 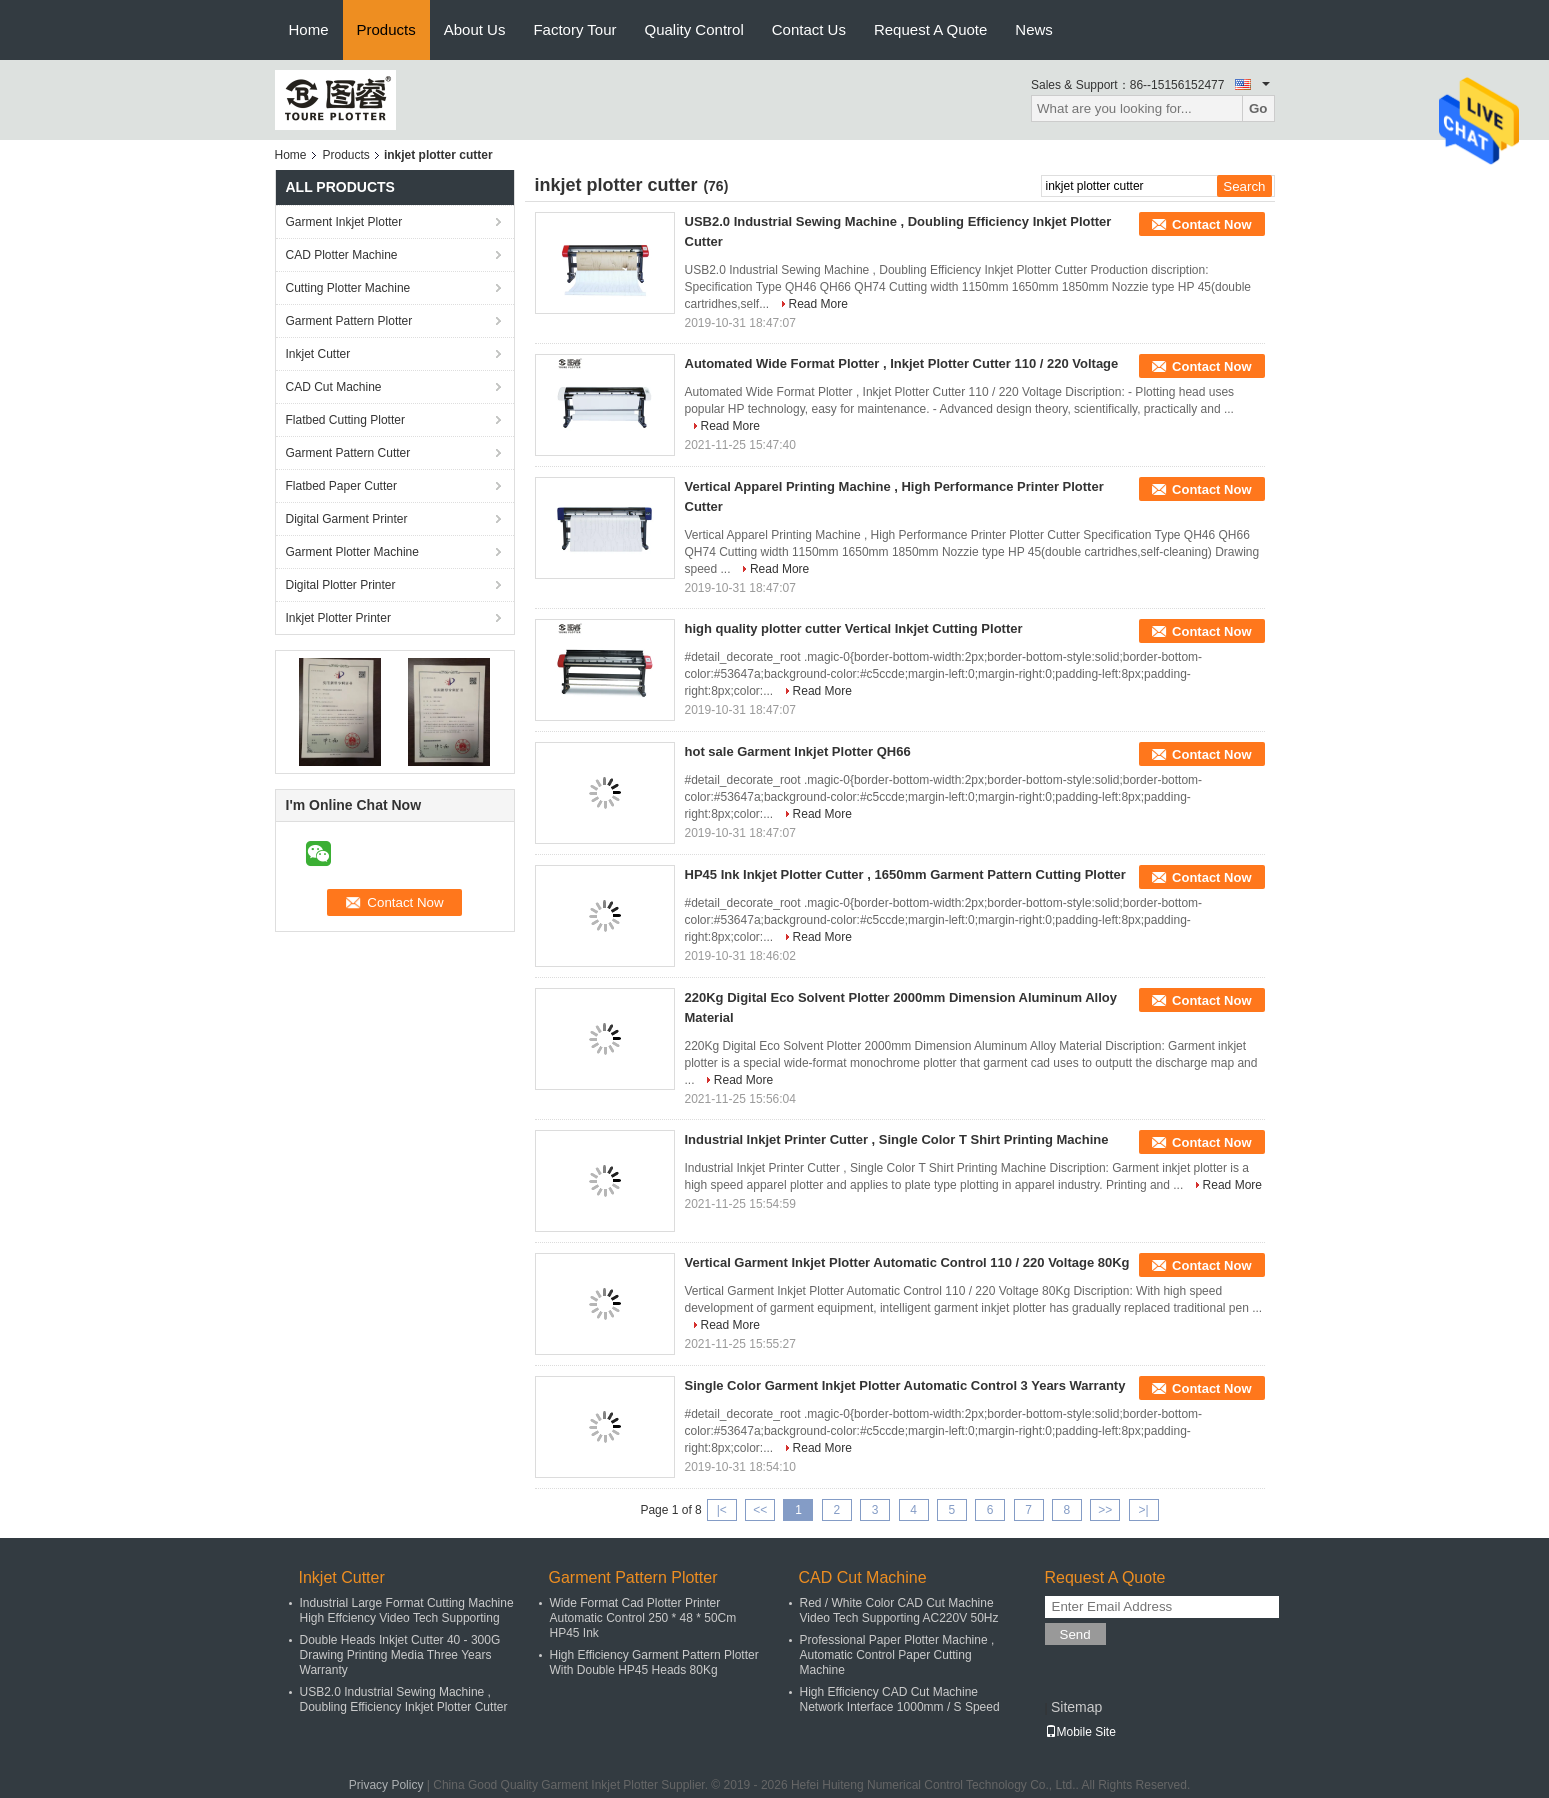 I want to click on Send, so click(x=1075, y=1634).